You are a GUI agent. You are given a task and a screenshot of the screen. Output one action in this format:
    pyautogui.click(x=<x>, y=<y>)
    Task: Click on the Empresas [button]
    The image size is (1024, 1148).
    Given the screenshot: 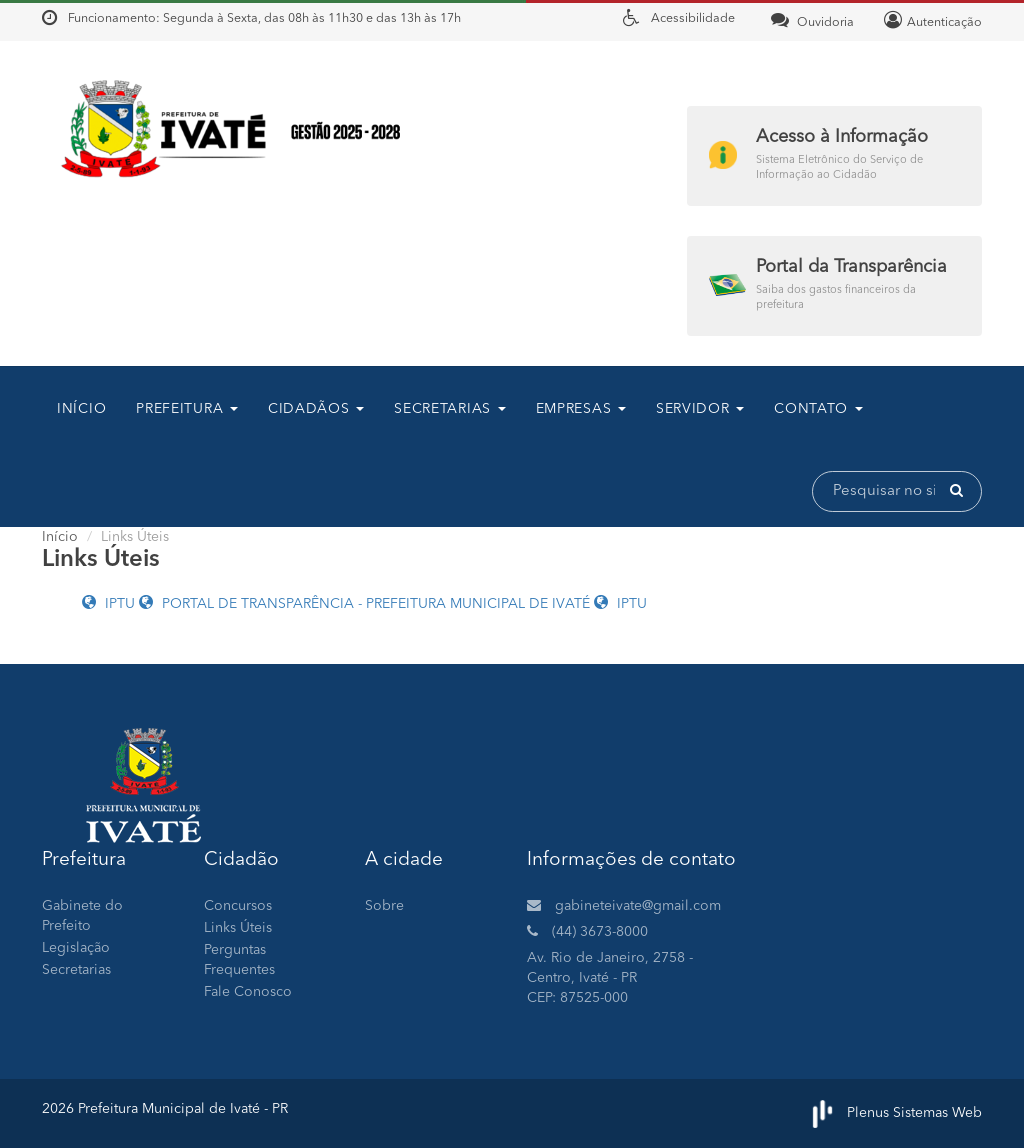 What is the action you would take?
    pyautogui.click(x=581, y=409)
    